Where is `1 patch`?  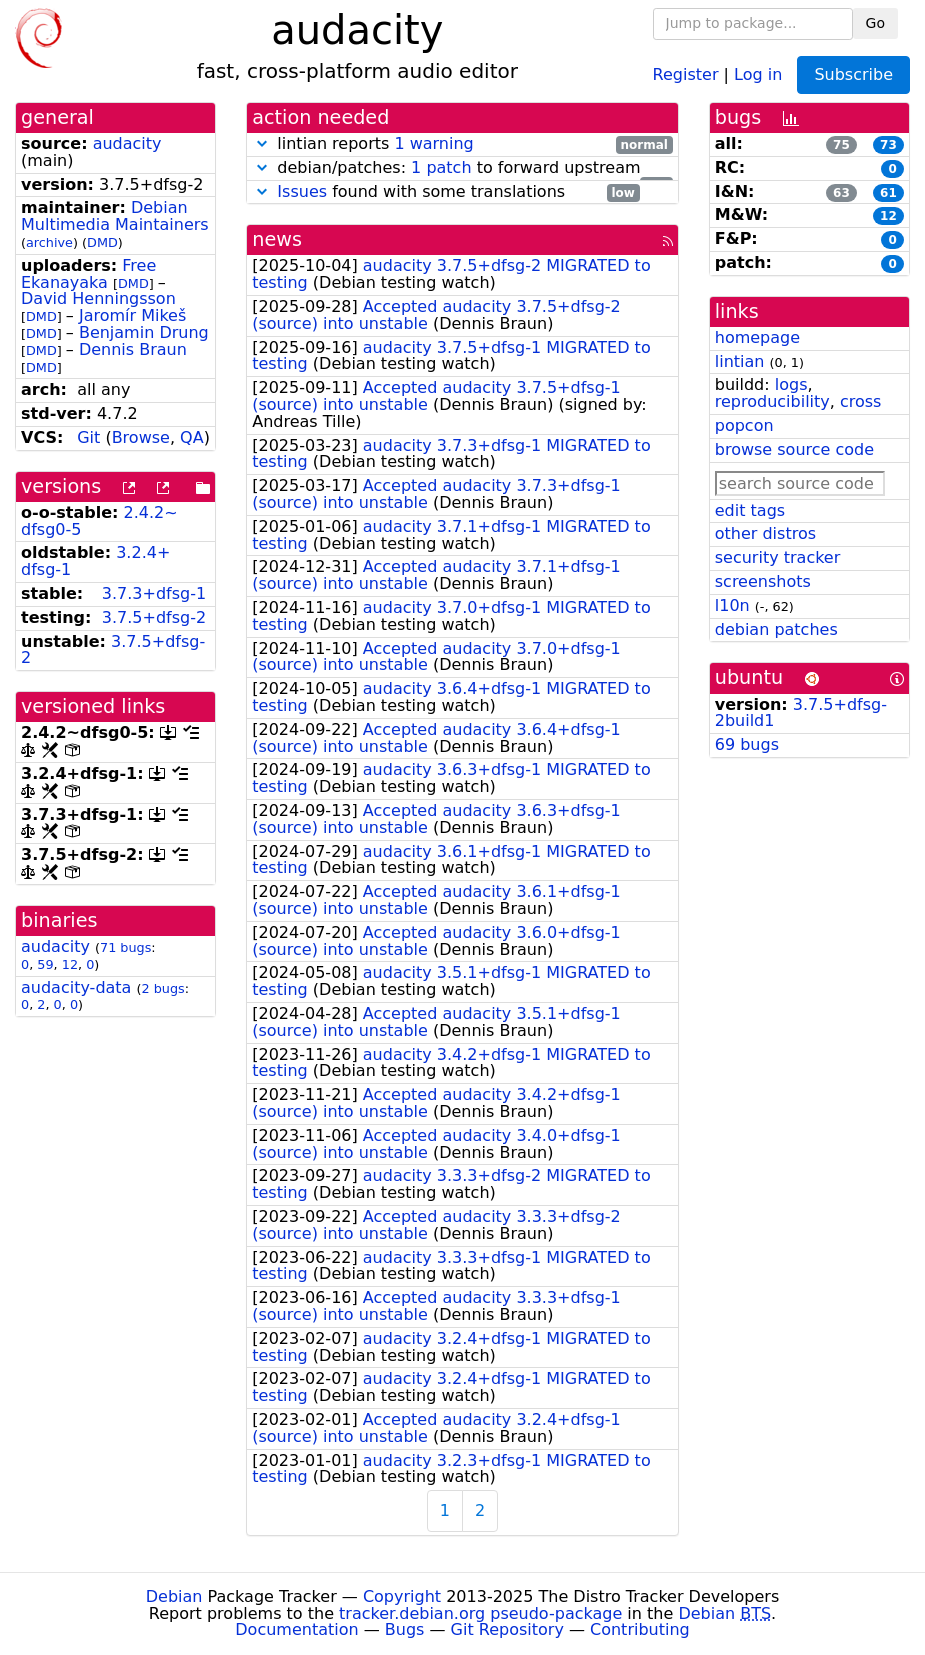 1 patch is located at coordinates (441, 167).